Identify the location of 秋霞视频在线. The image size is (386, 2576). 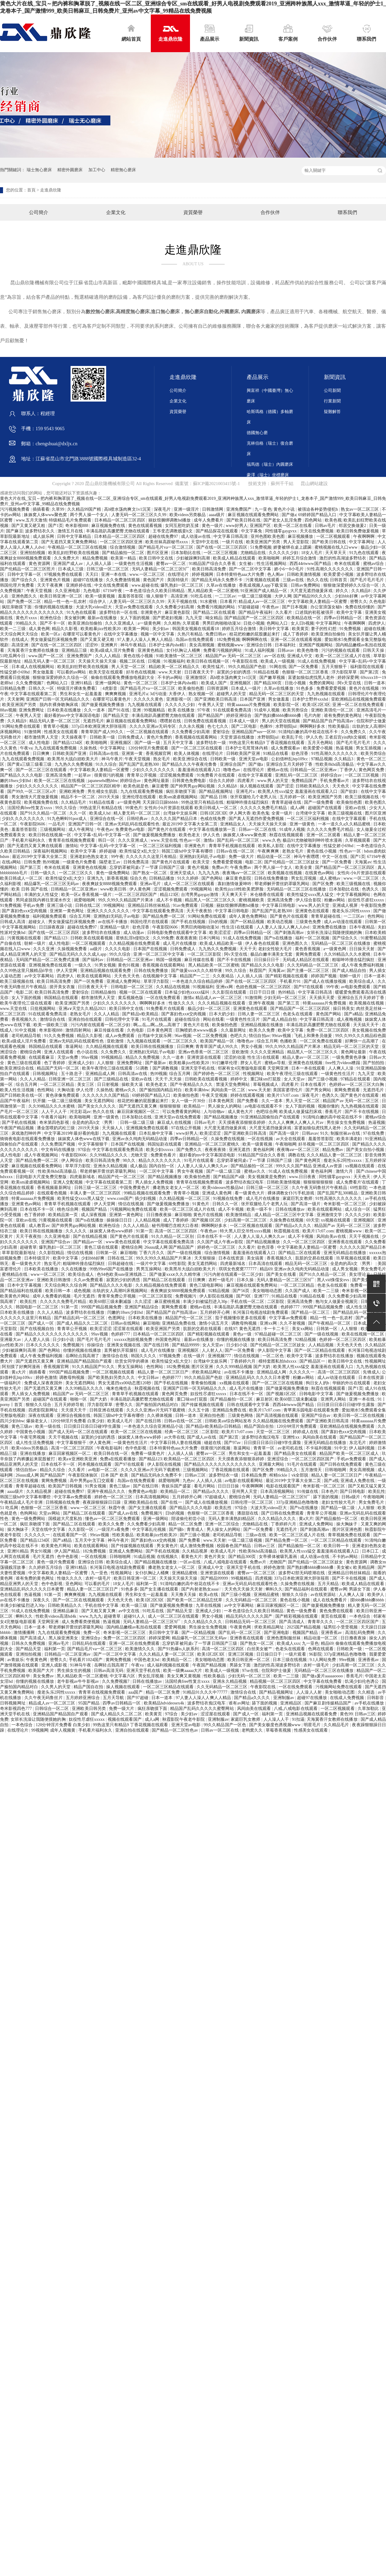
(287, 1231).